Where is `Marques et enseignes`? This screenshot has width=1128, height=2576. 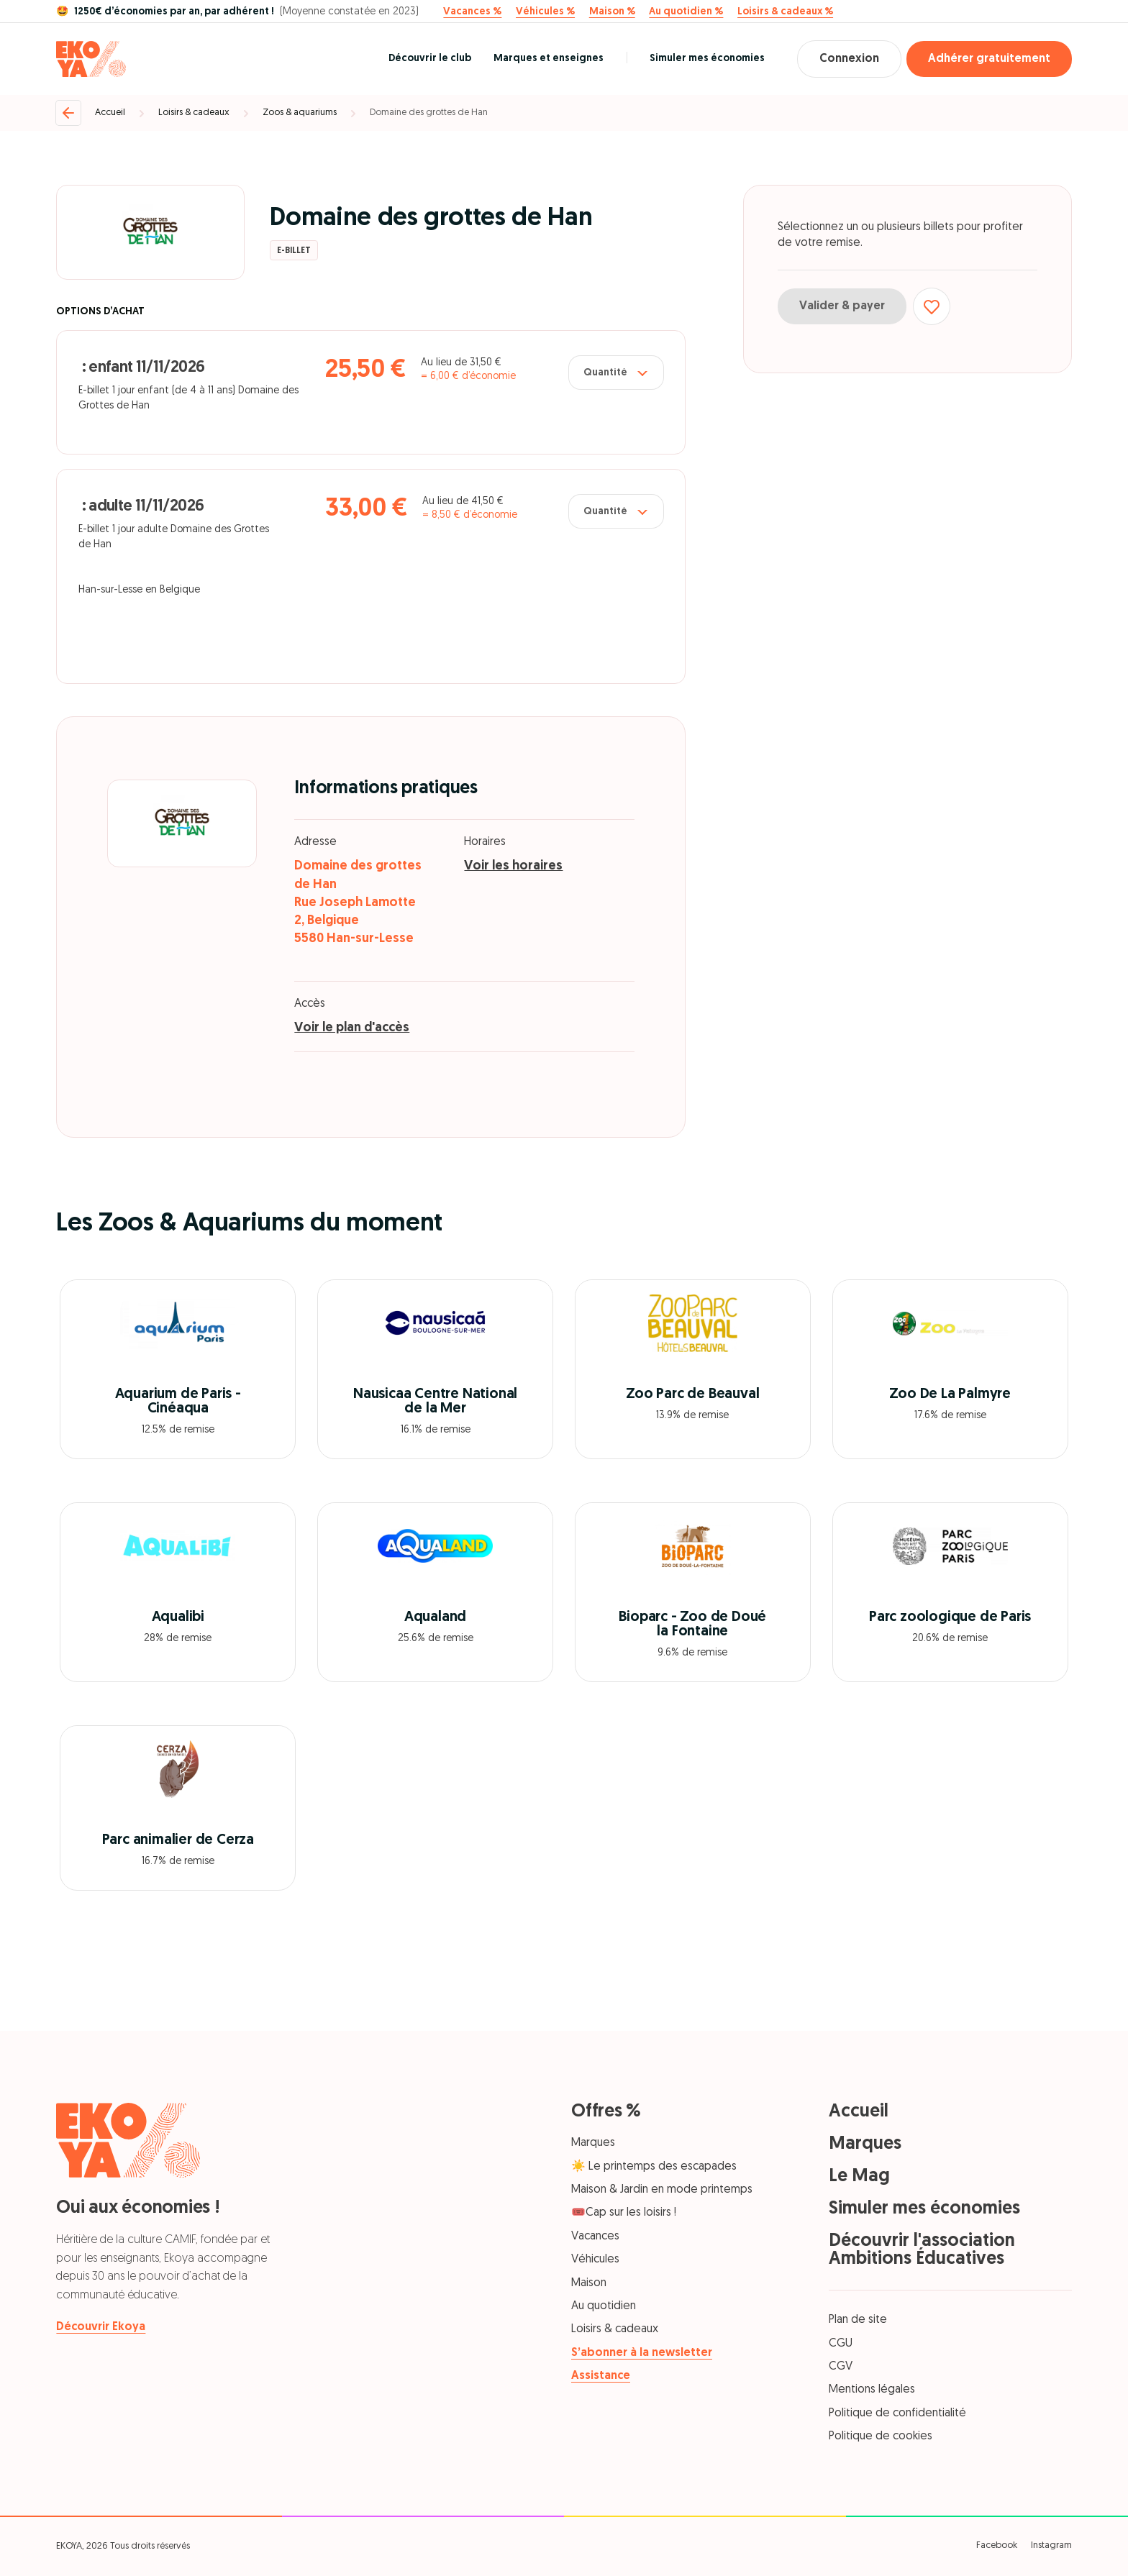
Marques et enseignes is located at coordinates (549, 58).